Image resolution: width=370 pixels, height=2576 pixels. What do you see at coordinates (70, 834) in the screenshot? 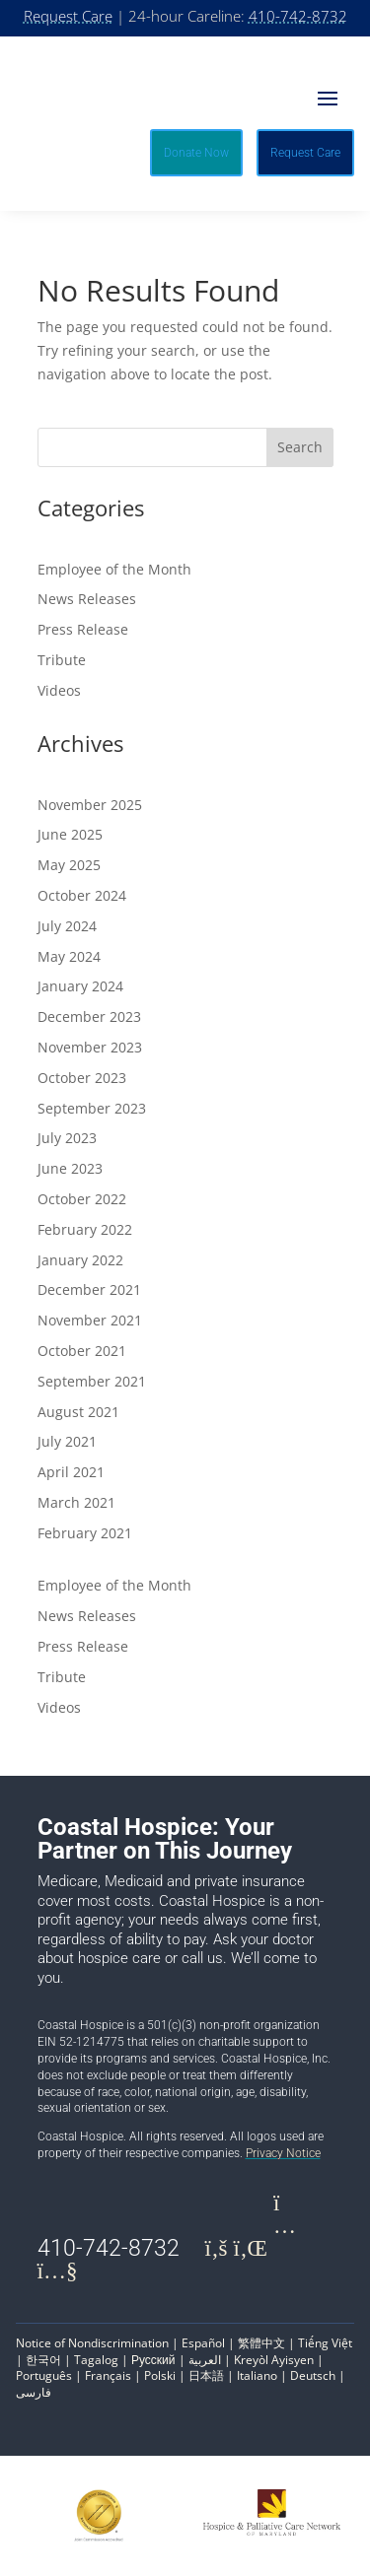
I see `June 2025` at bounding box center [70, 834].